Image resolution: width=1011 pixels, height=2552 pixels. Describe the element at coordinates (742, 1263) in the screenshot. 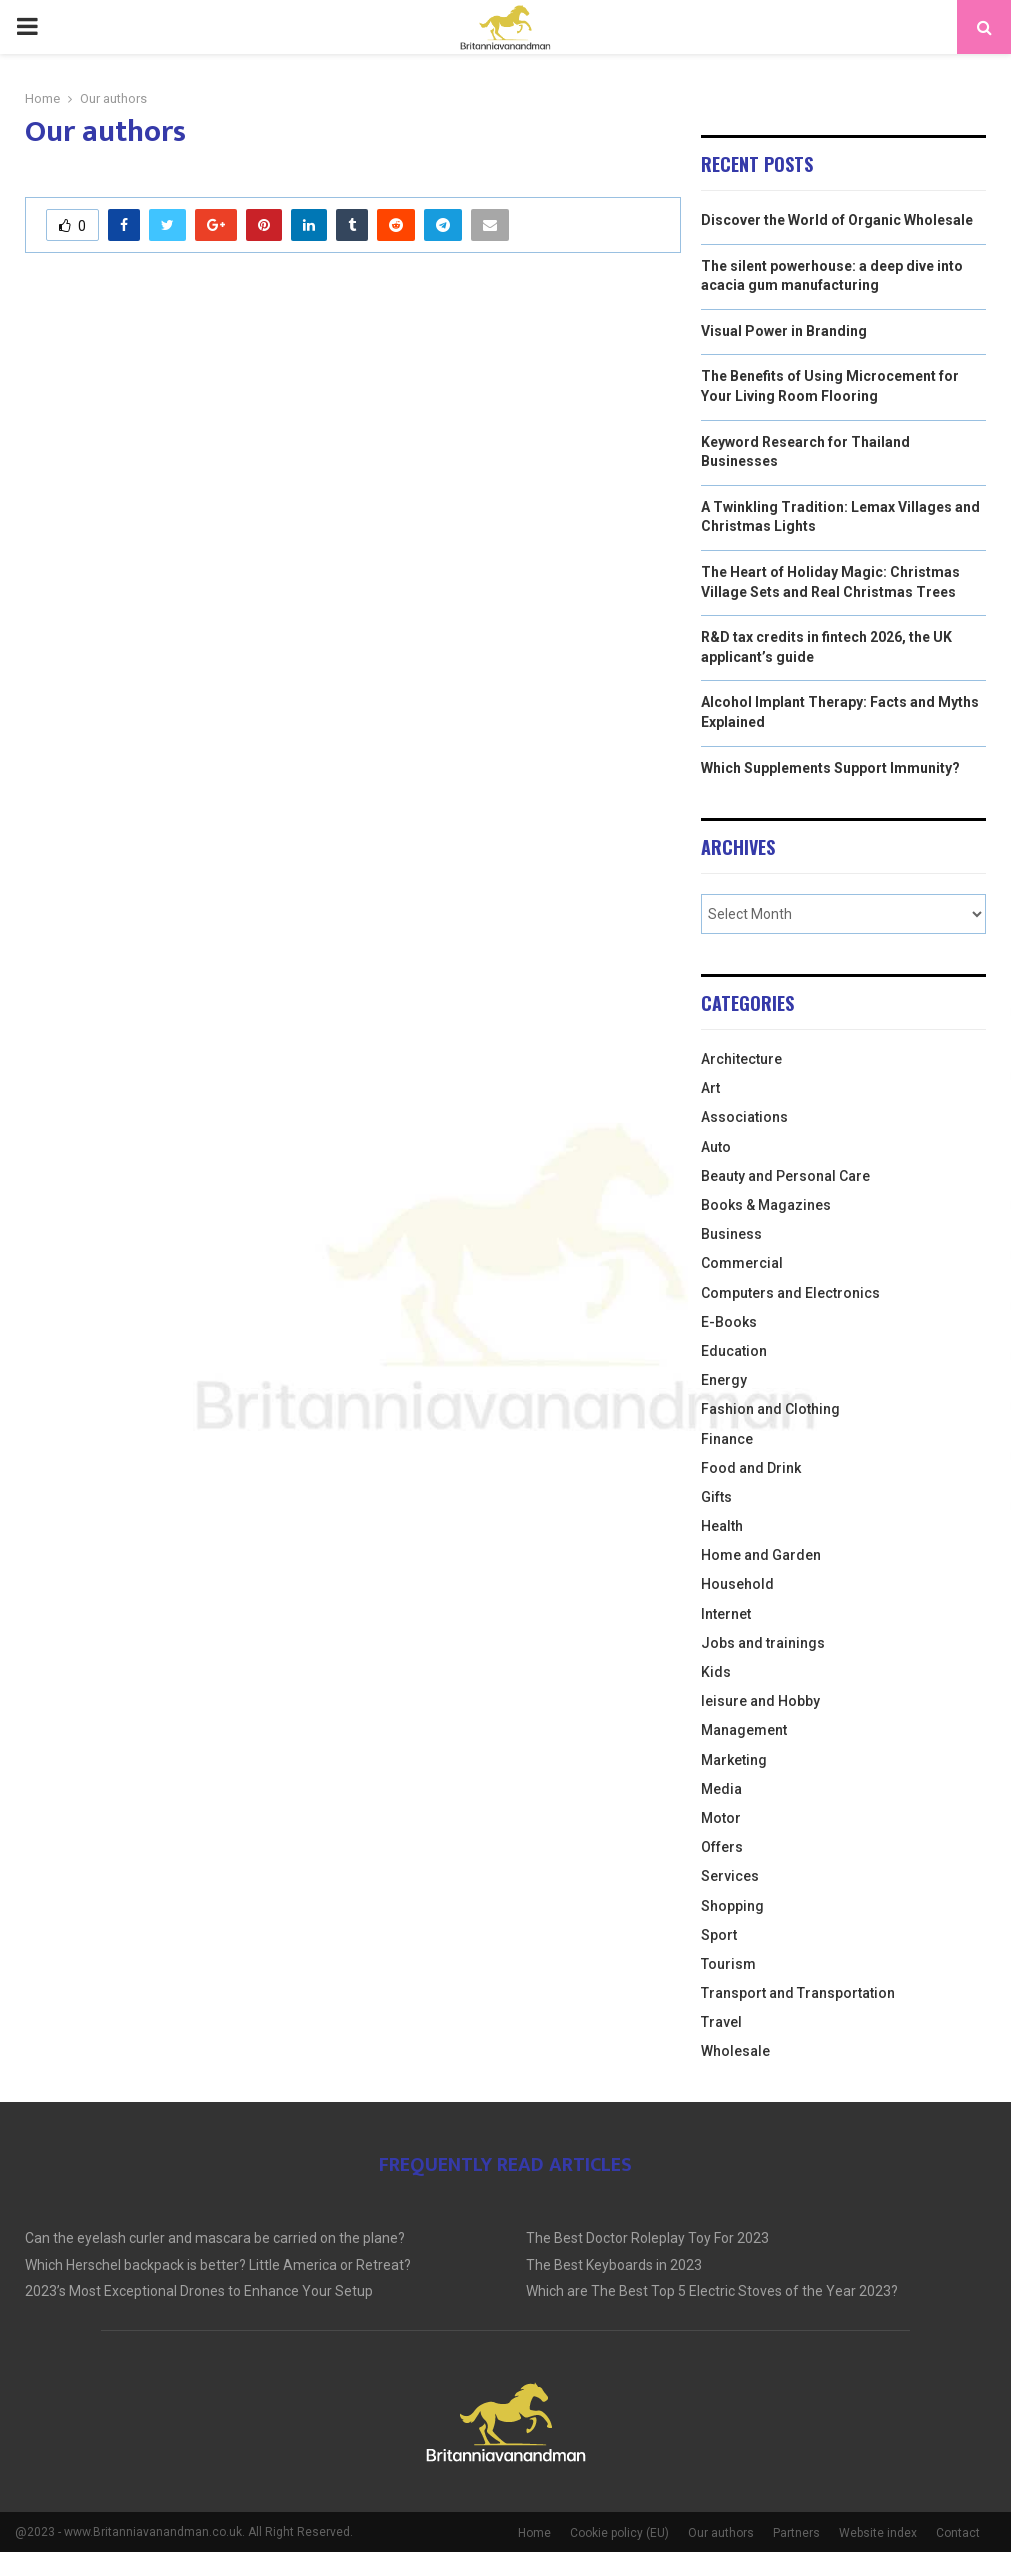

I see `Commercial` at that location.